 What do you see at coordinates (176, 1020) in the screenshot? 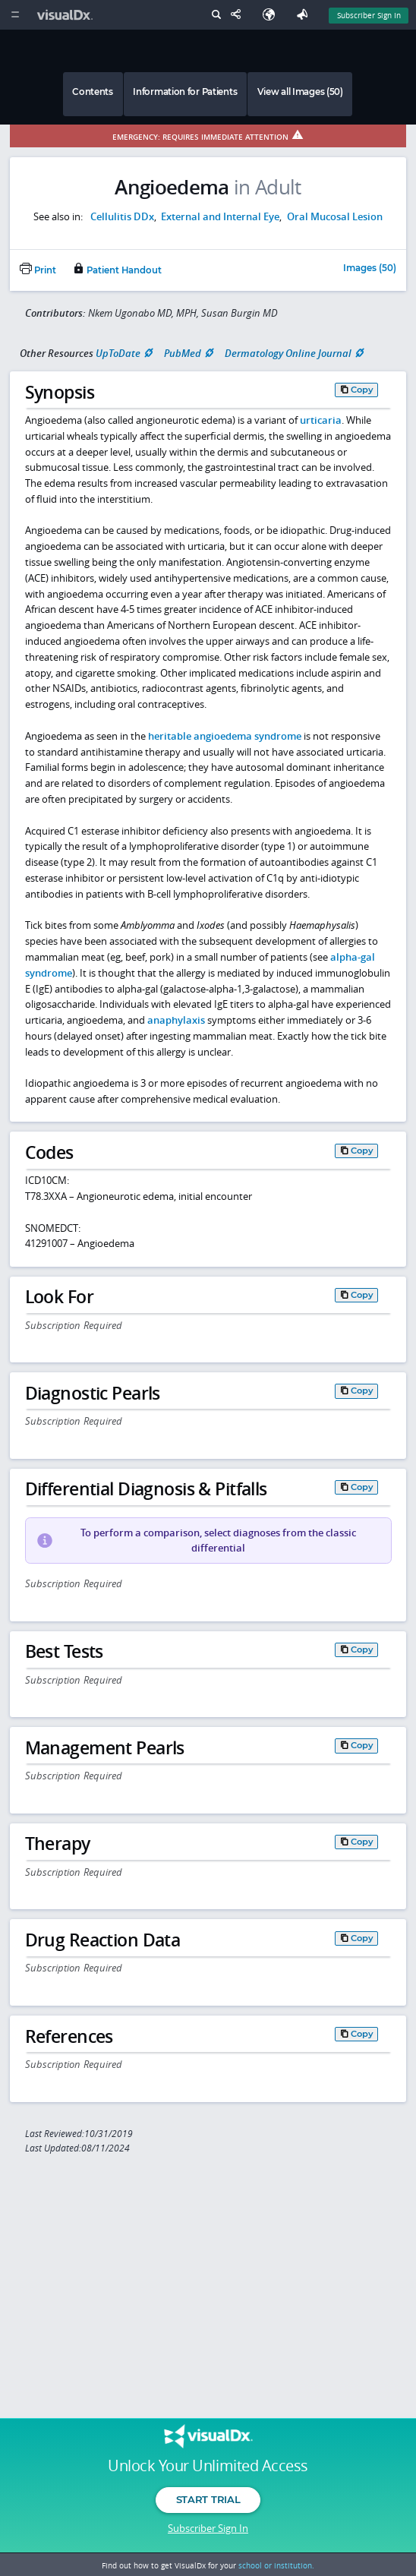
I see `anaphylaxis` at bounding box center [176, 1020].